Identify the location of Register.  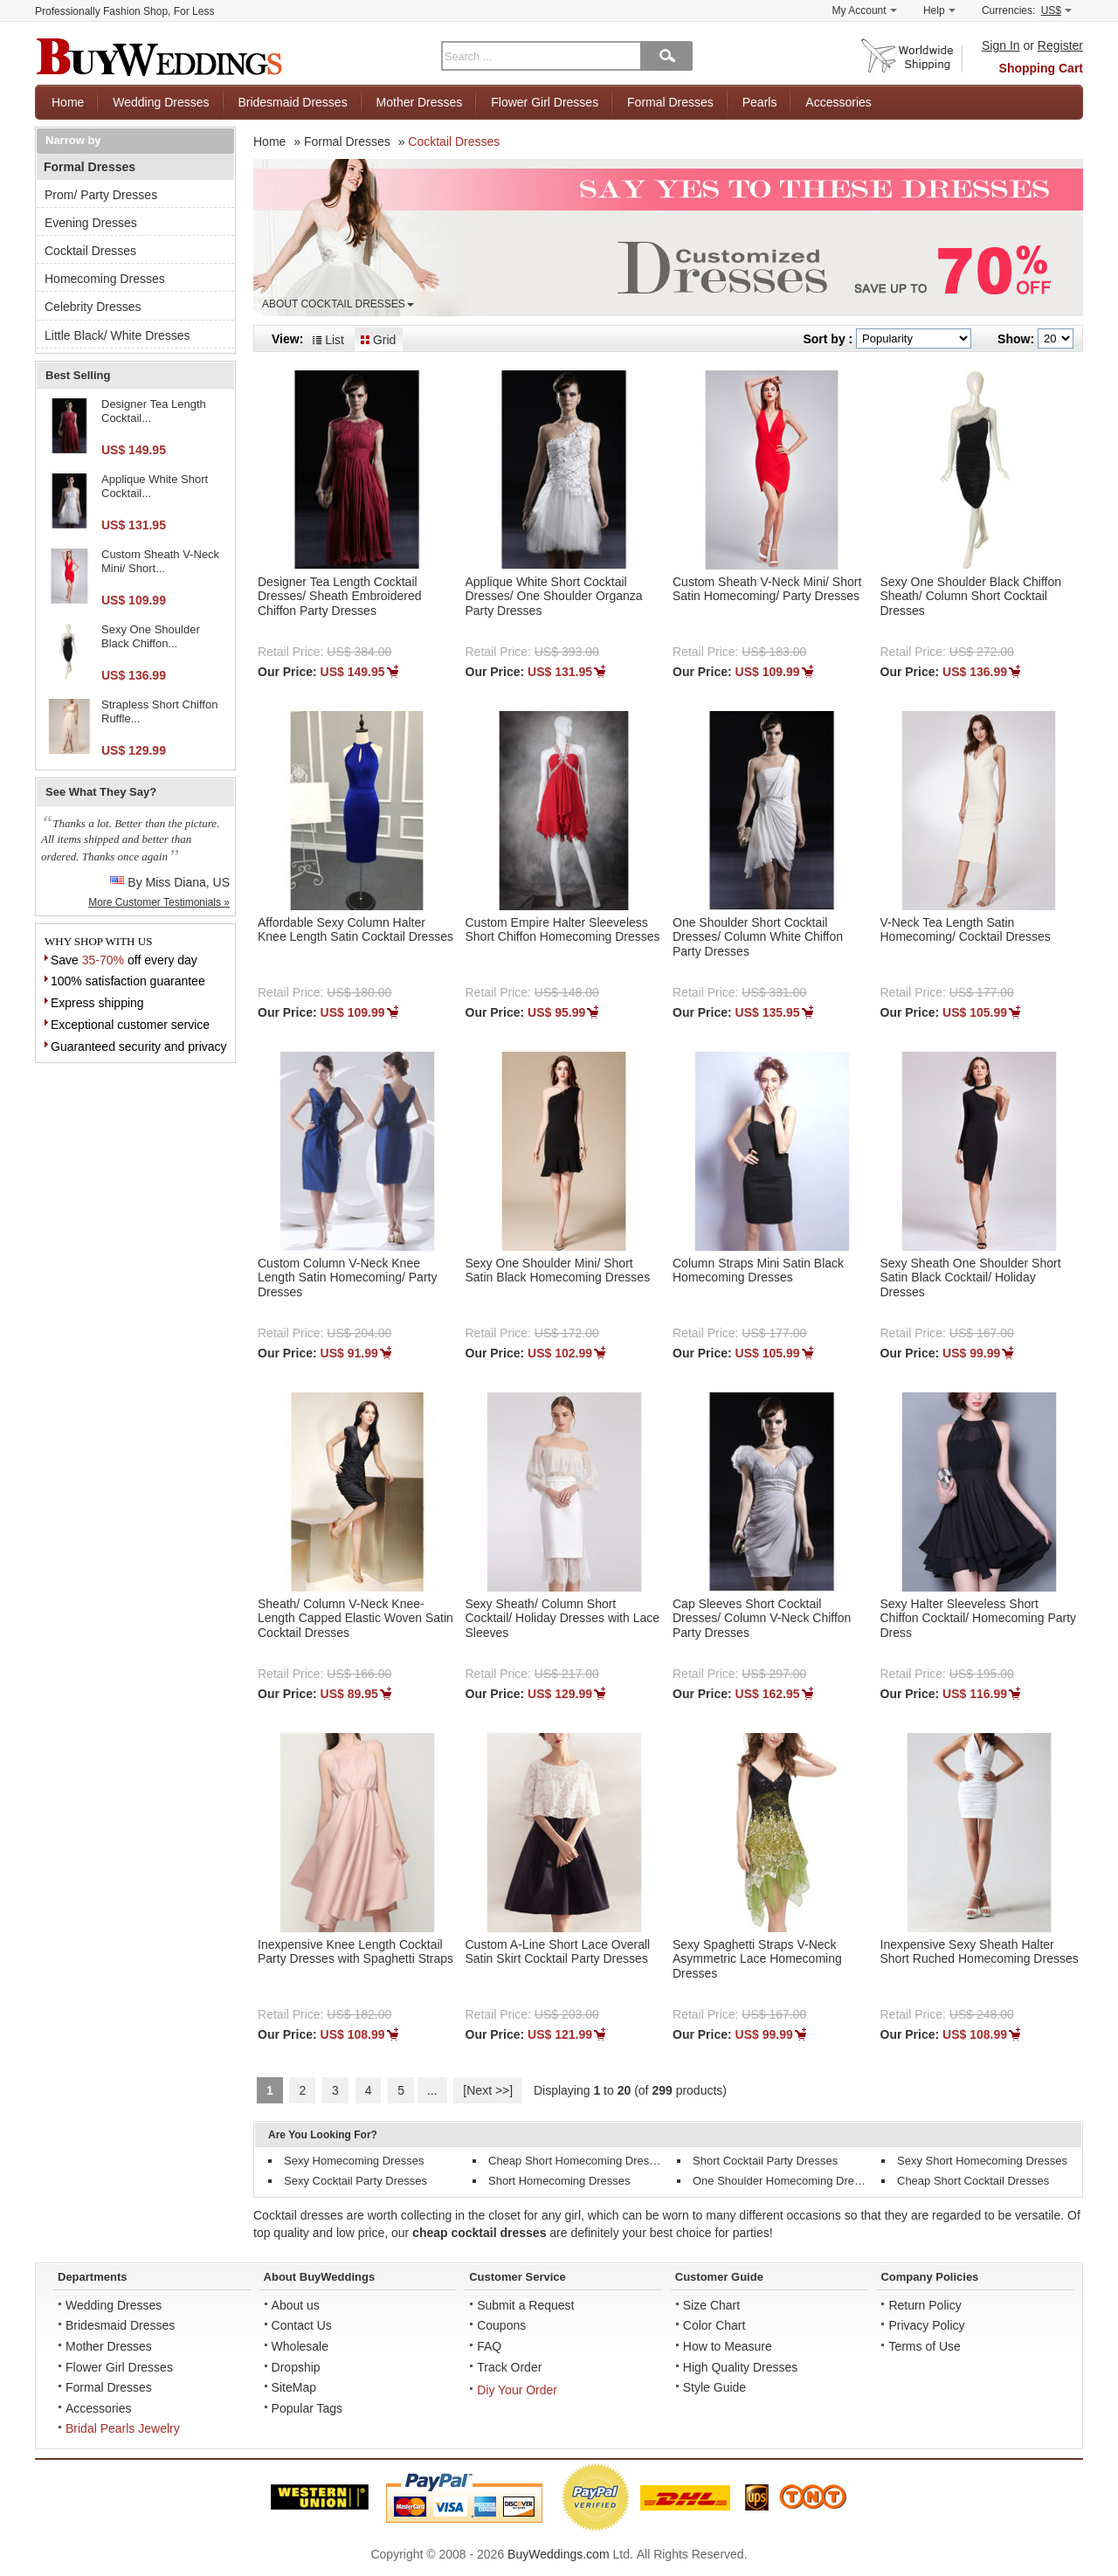
(1060, 45).